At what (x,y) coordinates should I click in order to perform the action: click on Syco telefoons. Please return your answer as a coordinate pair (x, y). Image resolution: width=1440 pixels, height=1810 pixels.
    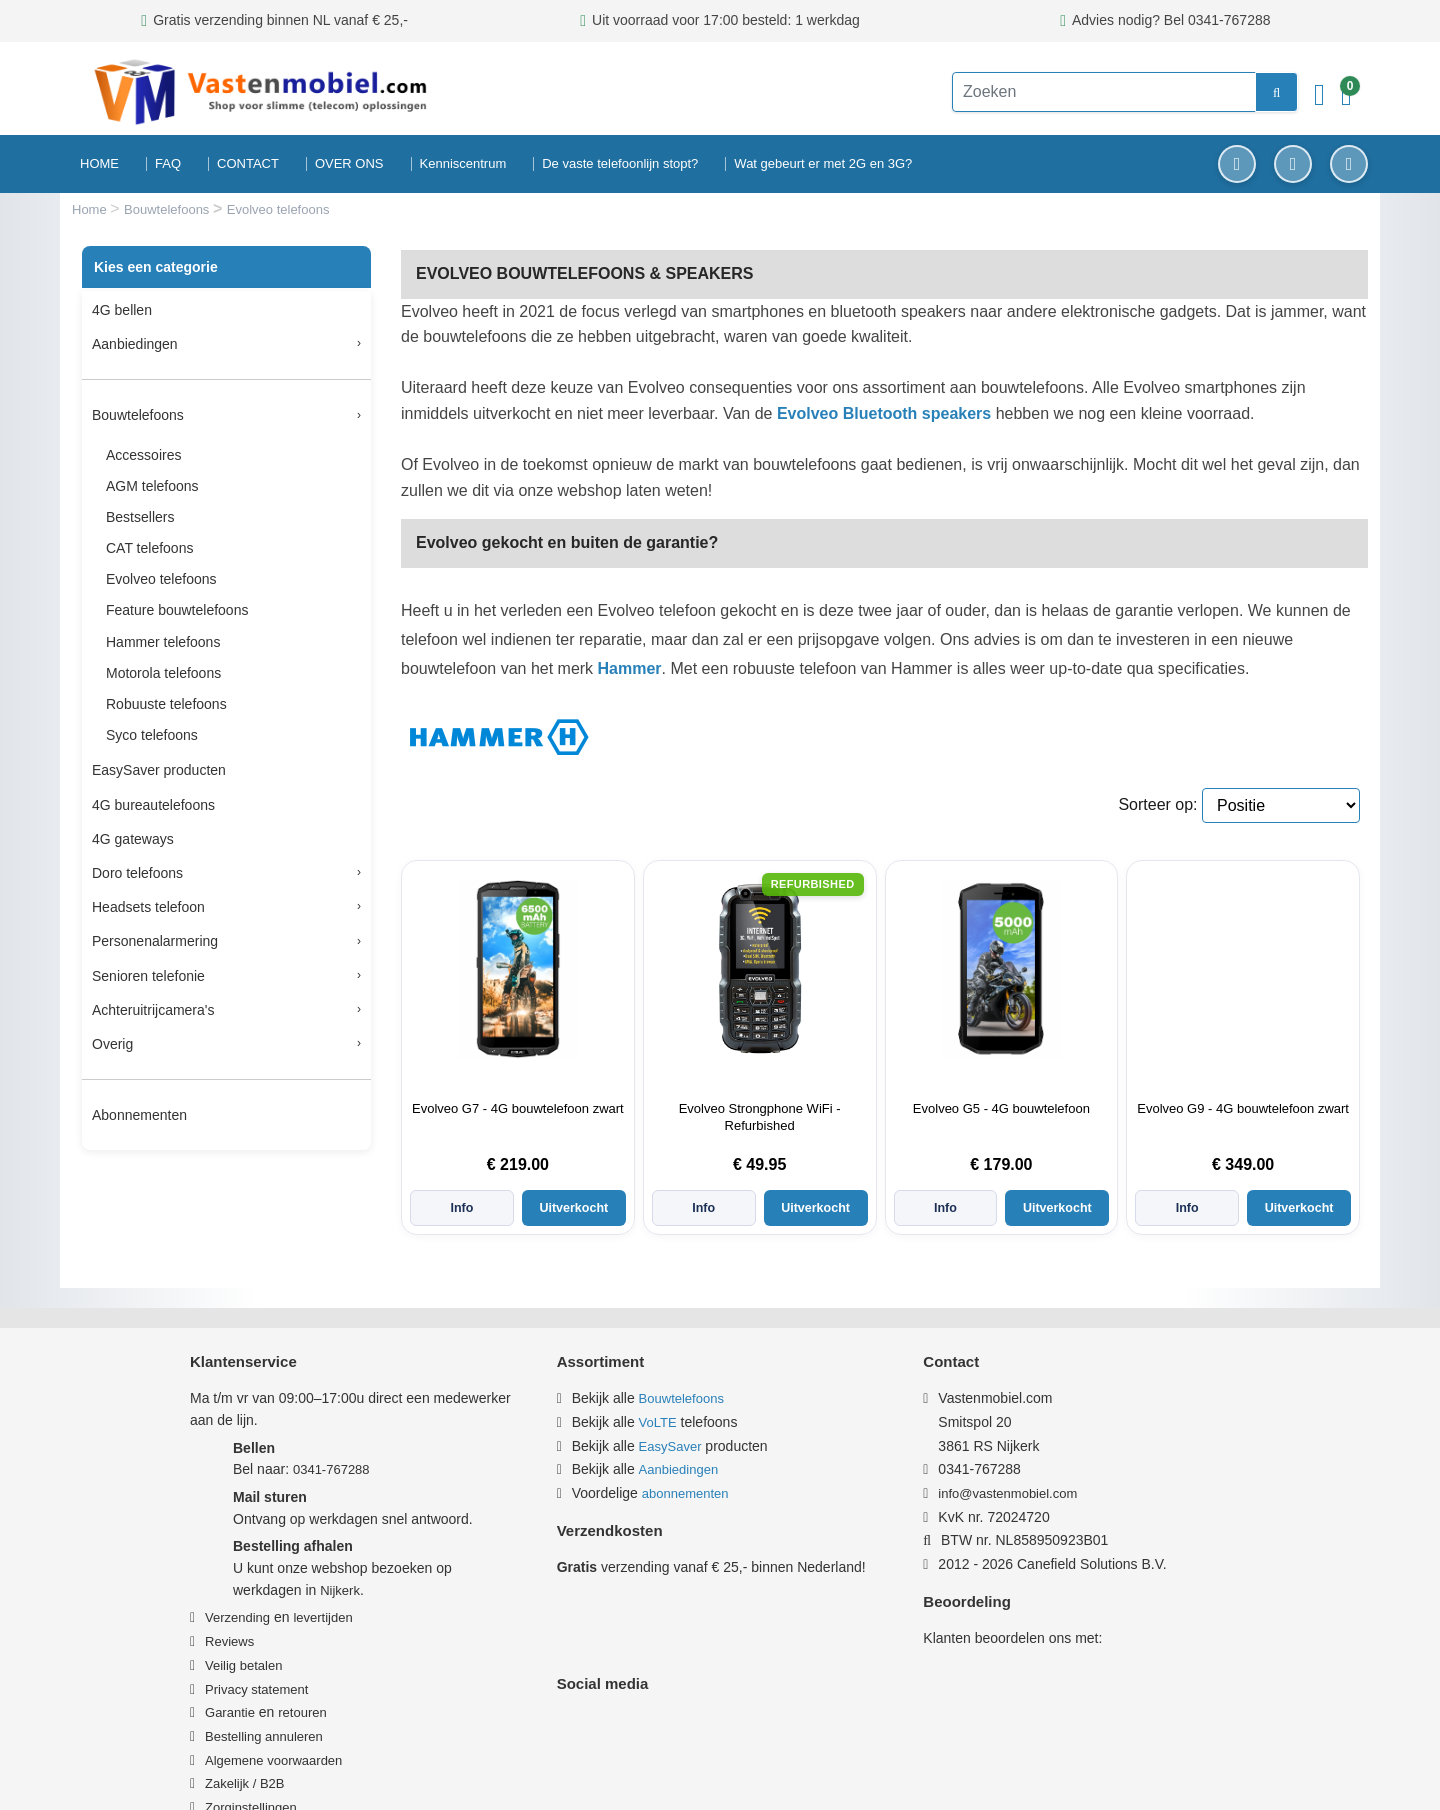
    Looking at the image, I should click on (152, 735).